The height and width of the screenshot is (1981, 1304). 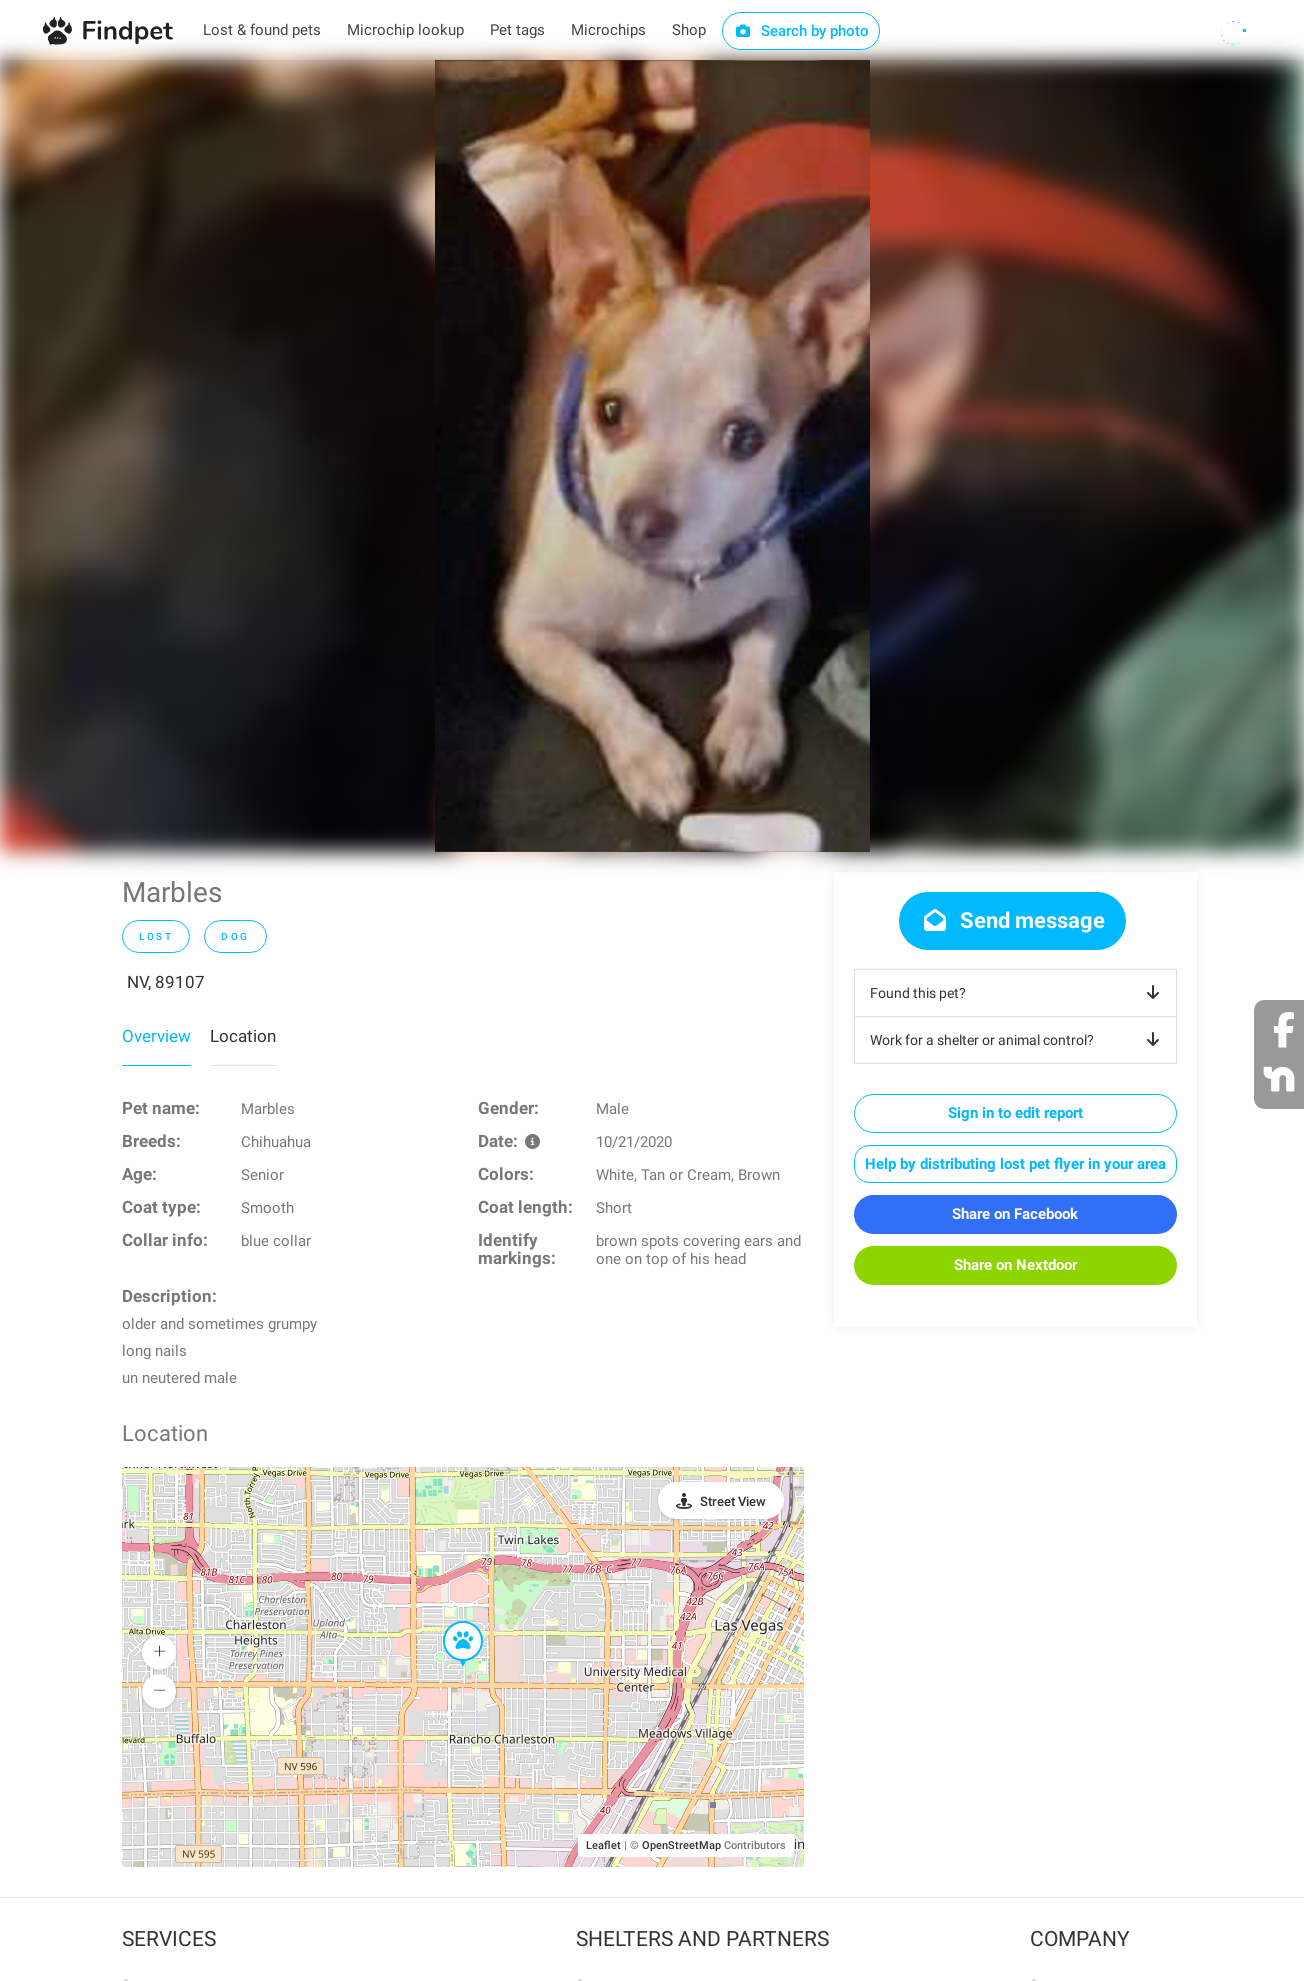 What do you see at coordinates (449, 1622) in the screenshot?
I see `[button]` at bounding box center [449, 1622].